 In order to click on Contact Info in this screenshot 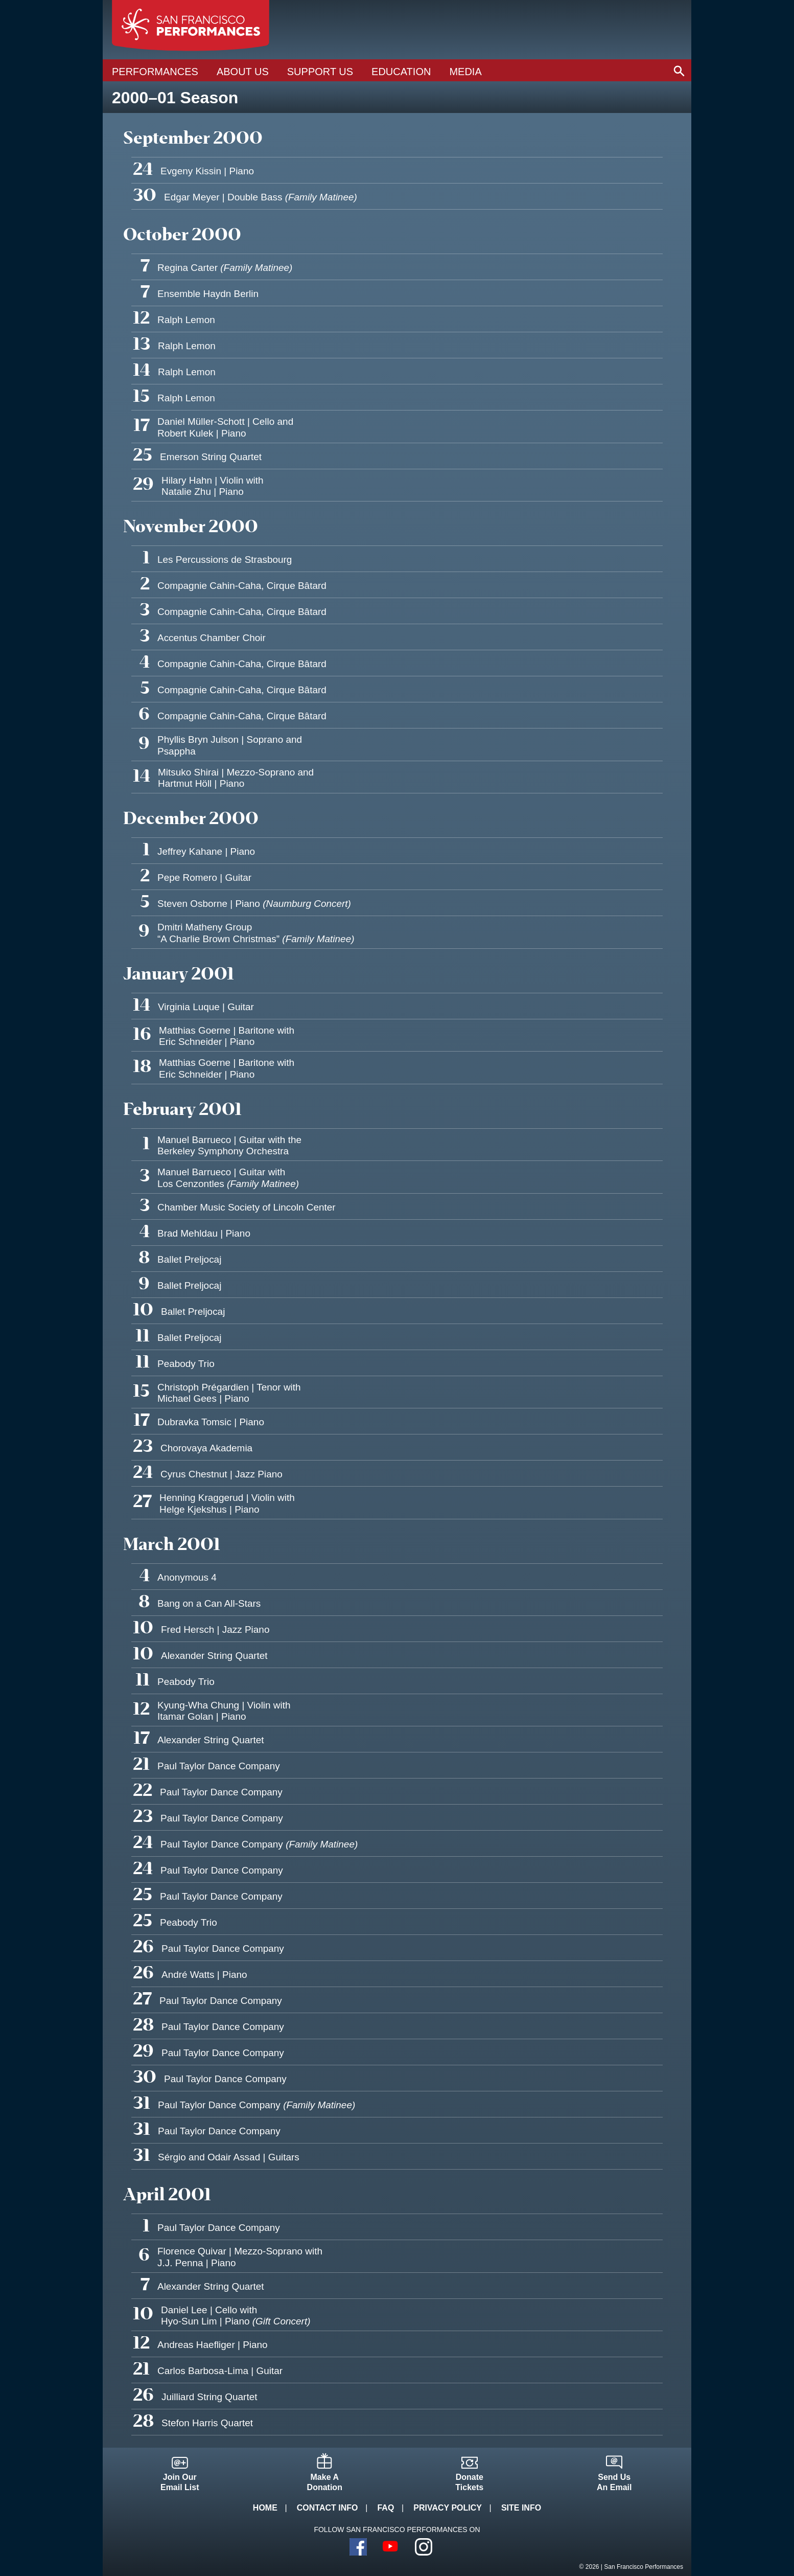, I will do `click(327, 2507)`.